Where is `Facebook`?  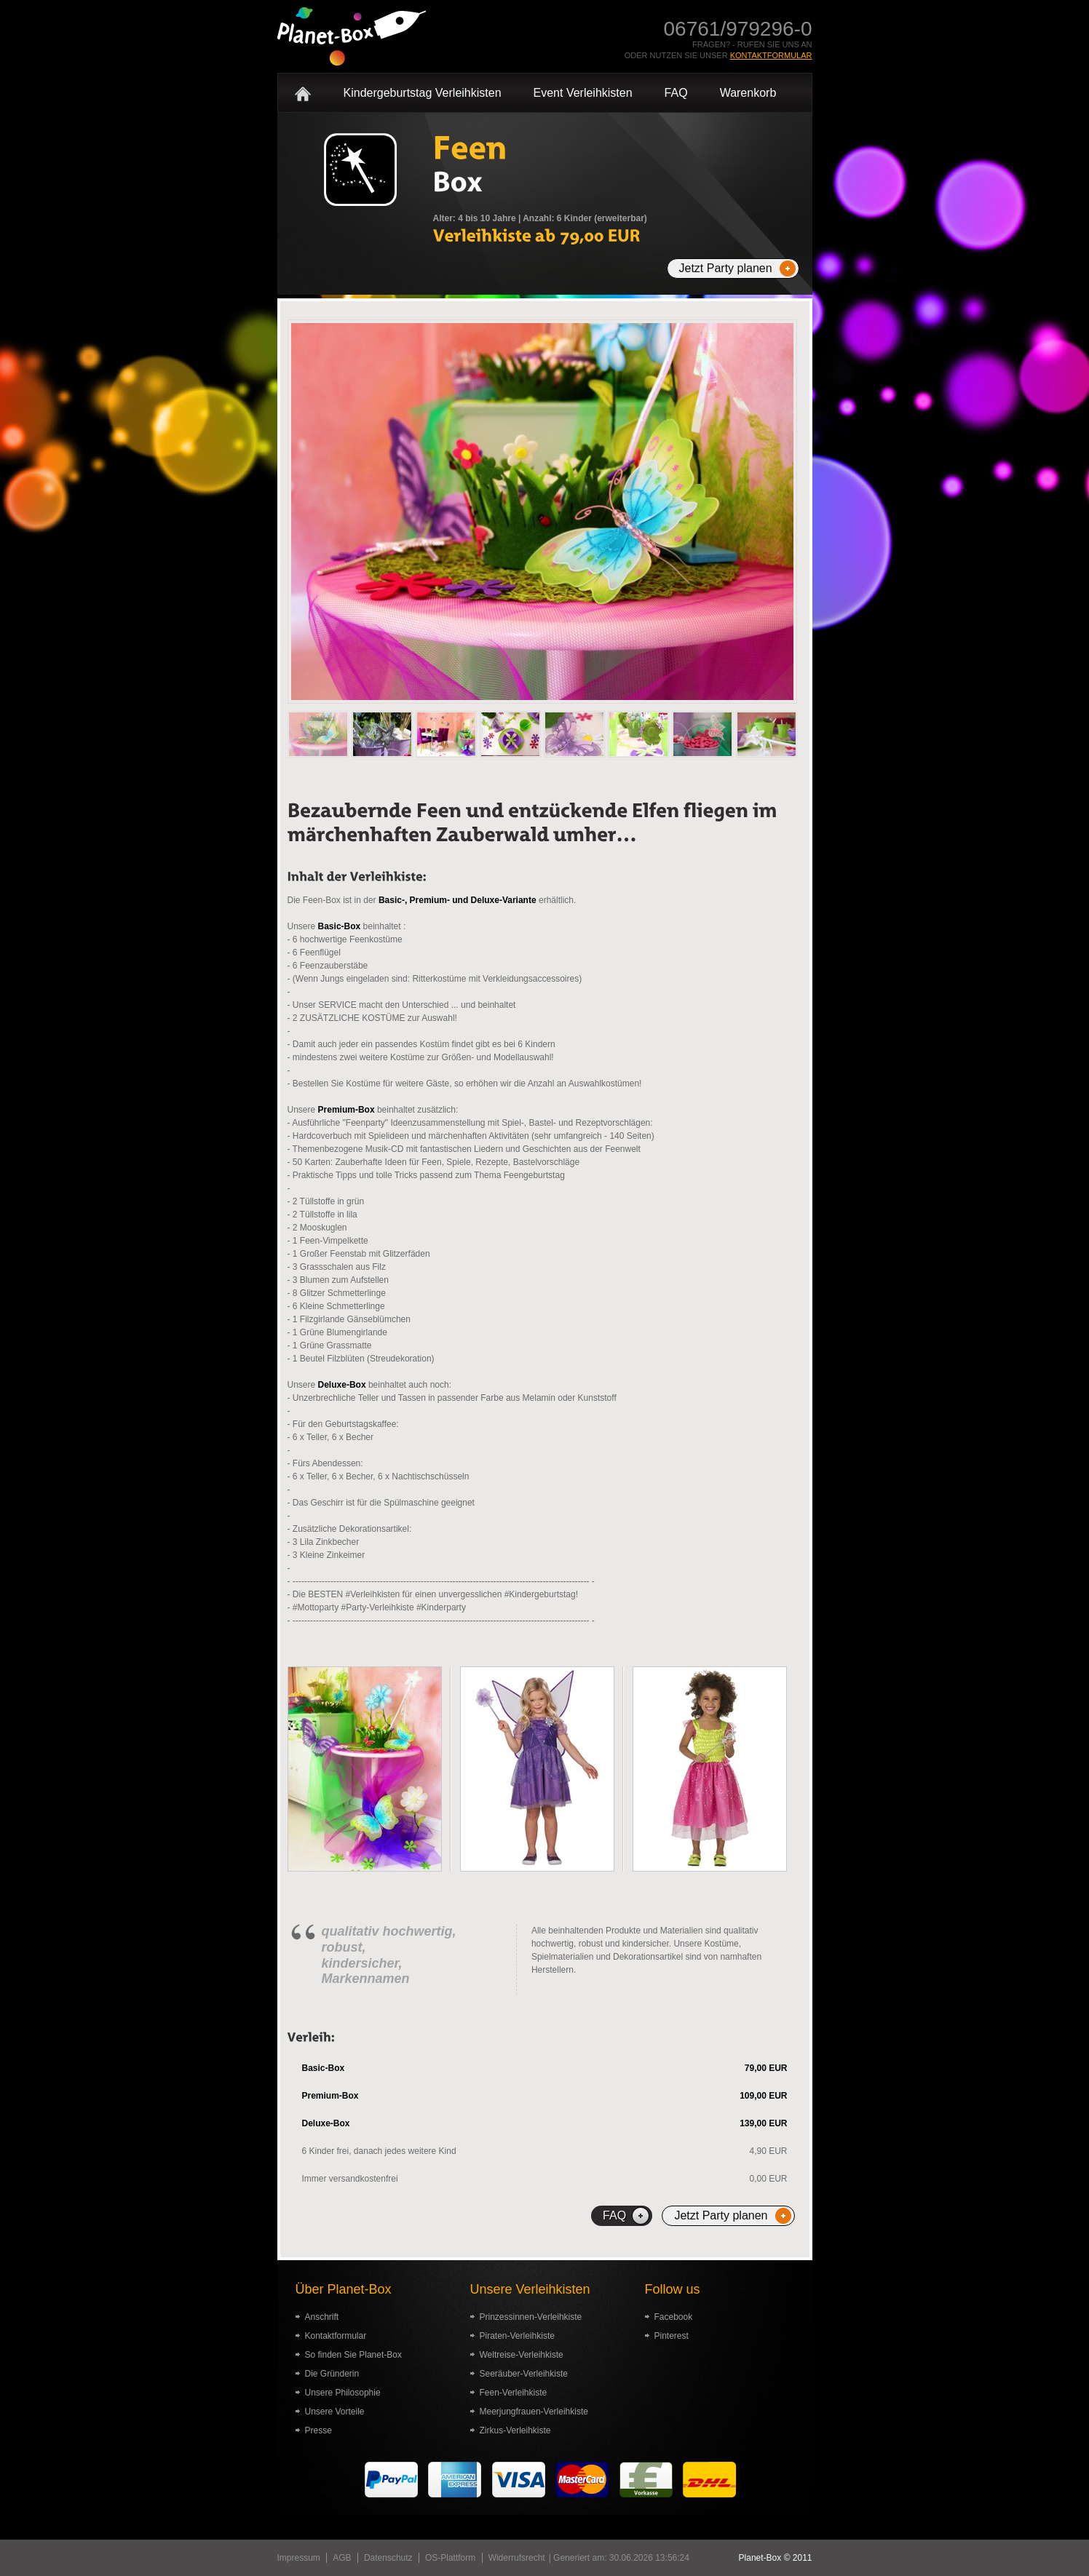 Facebook is located at coordinates (673, 2317).